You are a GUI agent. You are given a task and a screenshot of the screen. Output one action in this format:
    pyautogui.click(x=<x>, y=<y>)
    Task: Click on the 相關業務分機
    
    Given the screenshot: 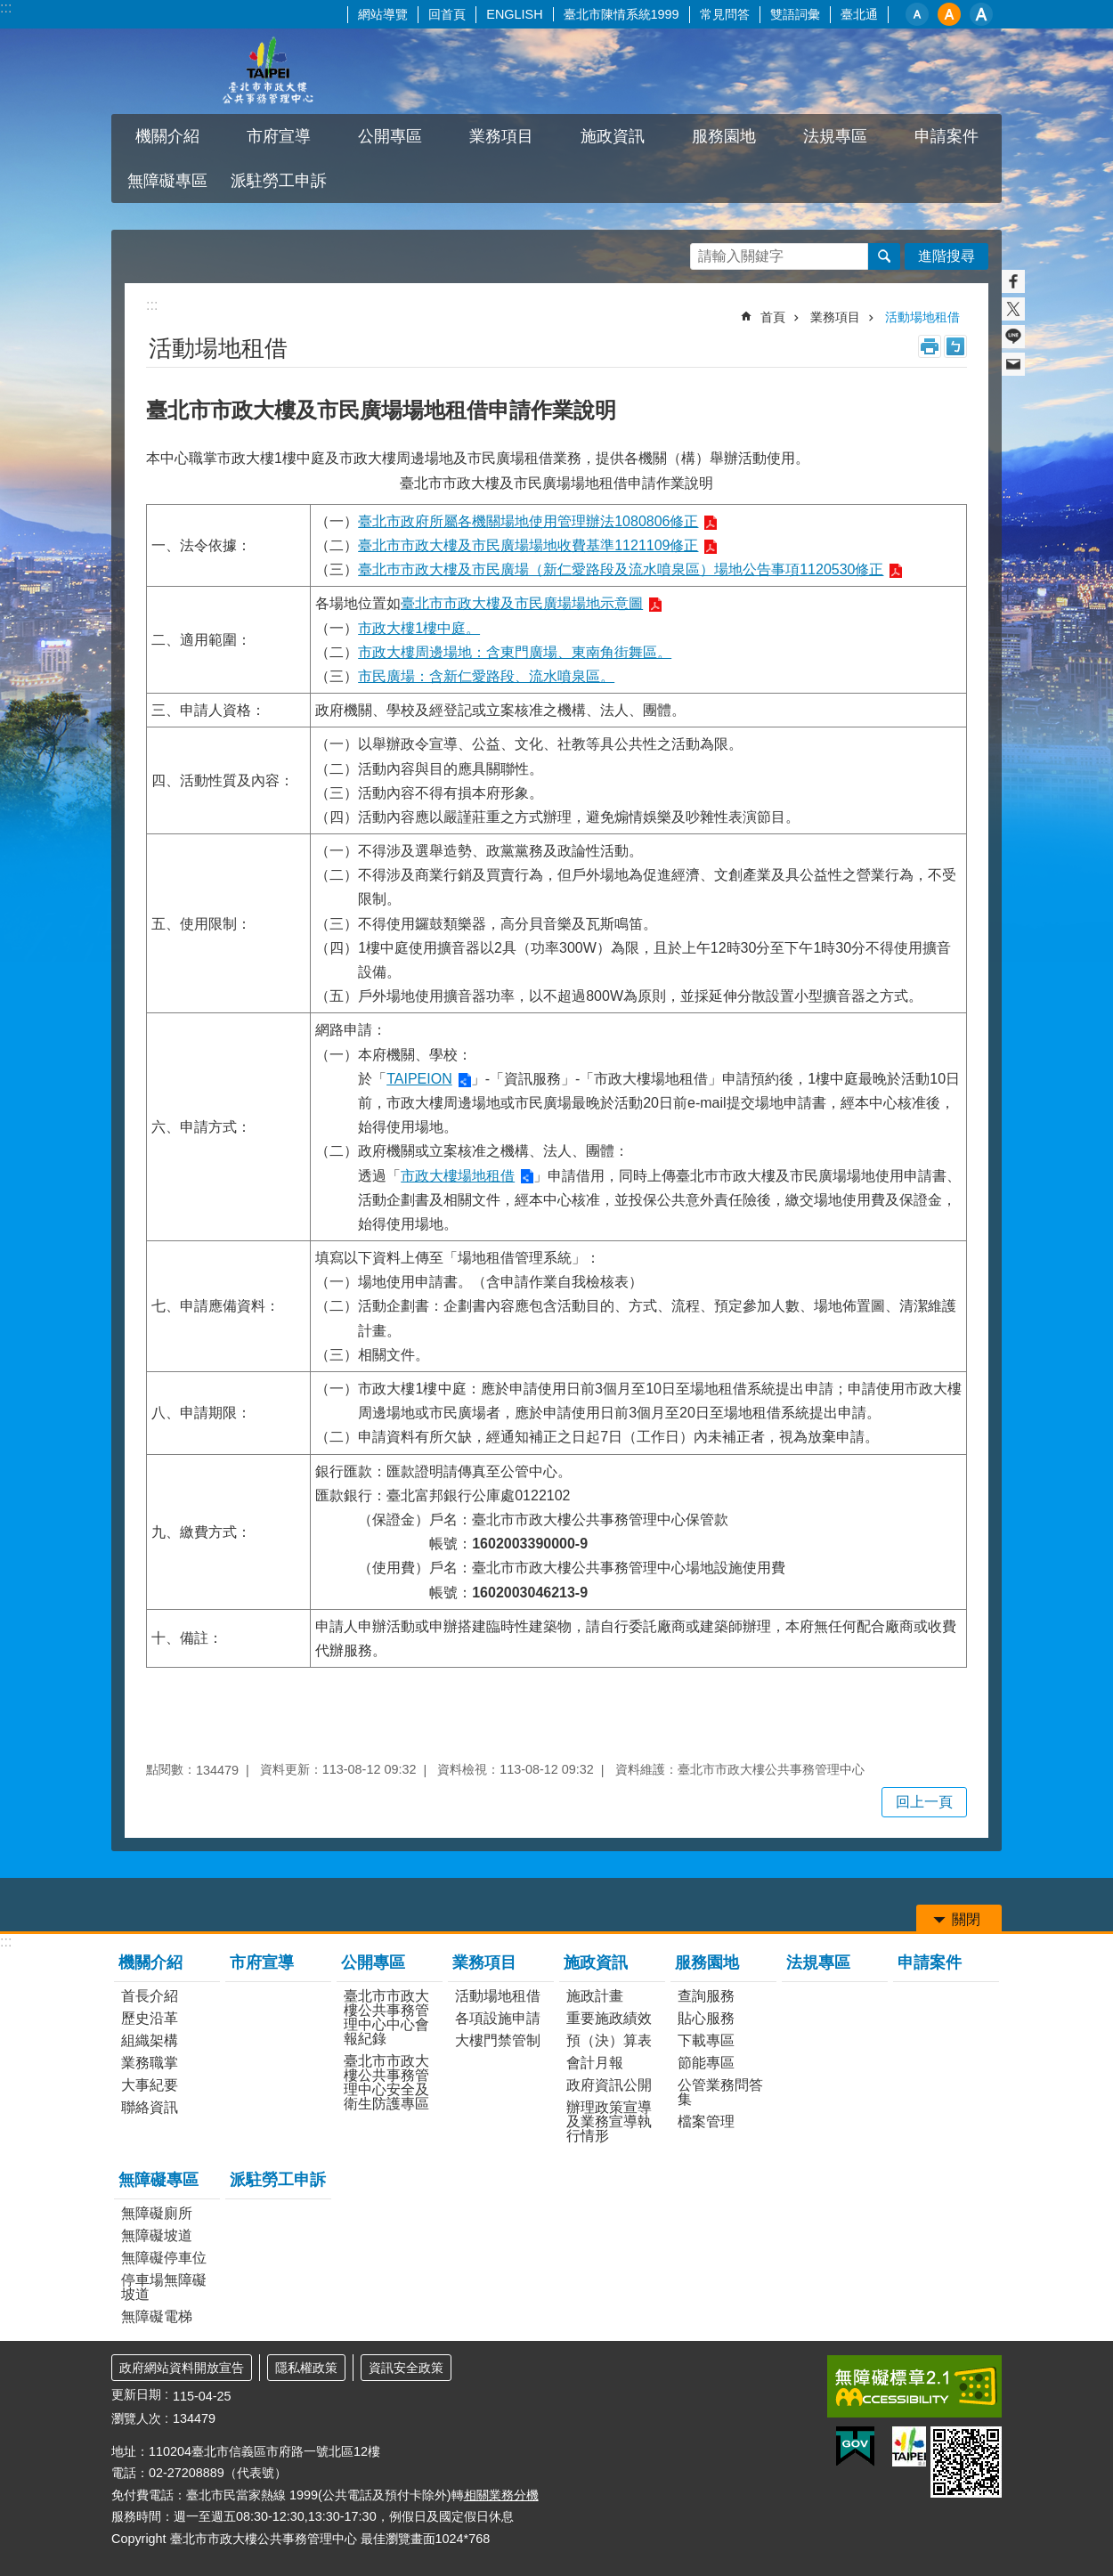 What is the action you would take?
    pyautogui.click(x=501, y=2495)
    